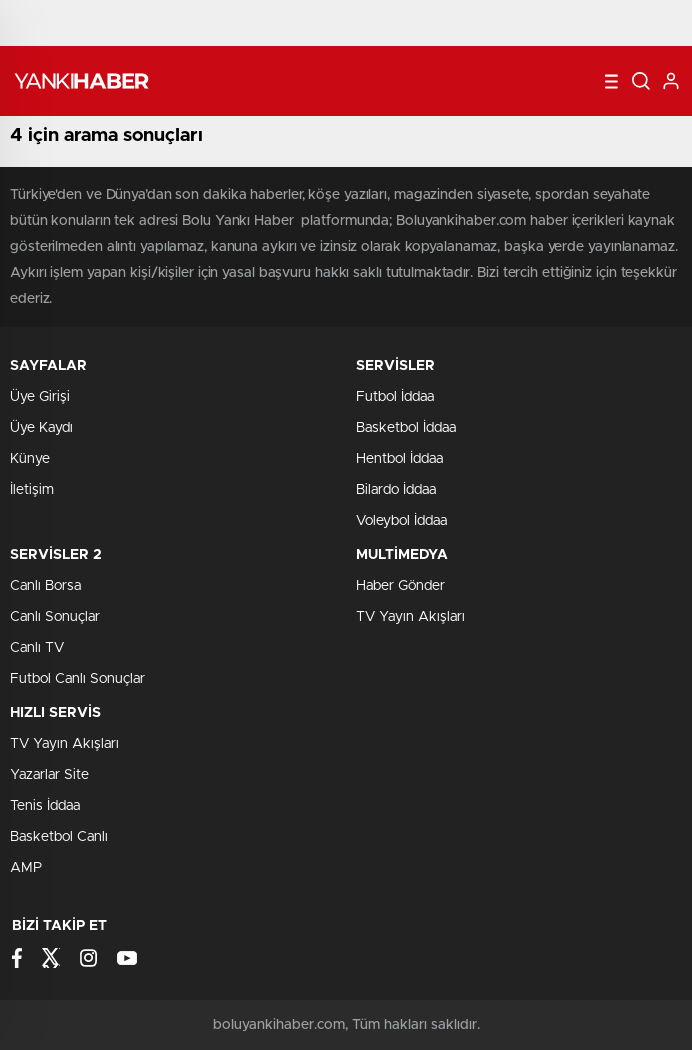 The width and height of the screenshot is (692, 1050). I want to click on Canlı Borsa, so click(45, 586).